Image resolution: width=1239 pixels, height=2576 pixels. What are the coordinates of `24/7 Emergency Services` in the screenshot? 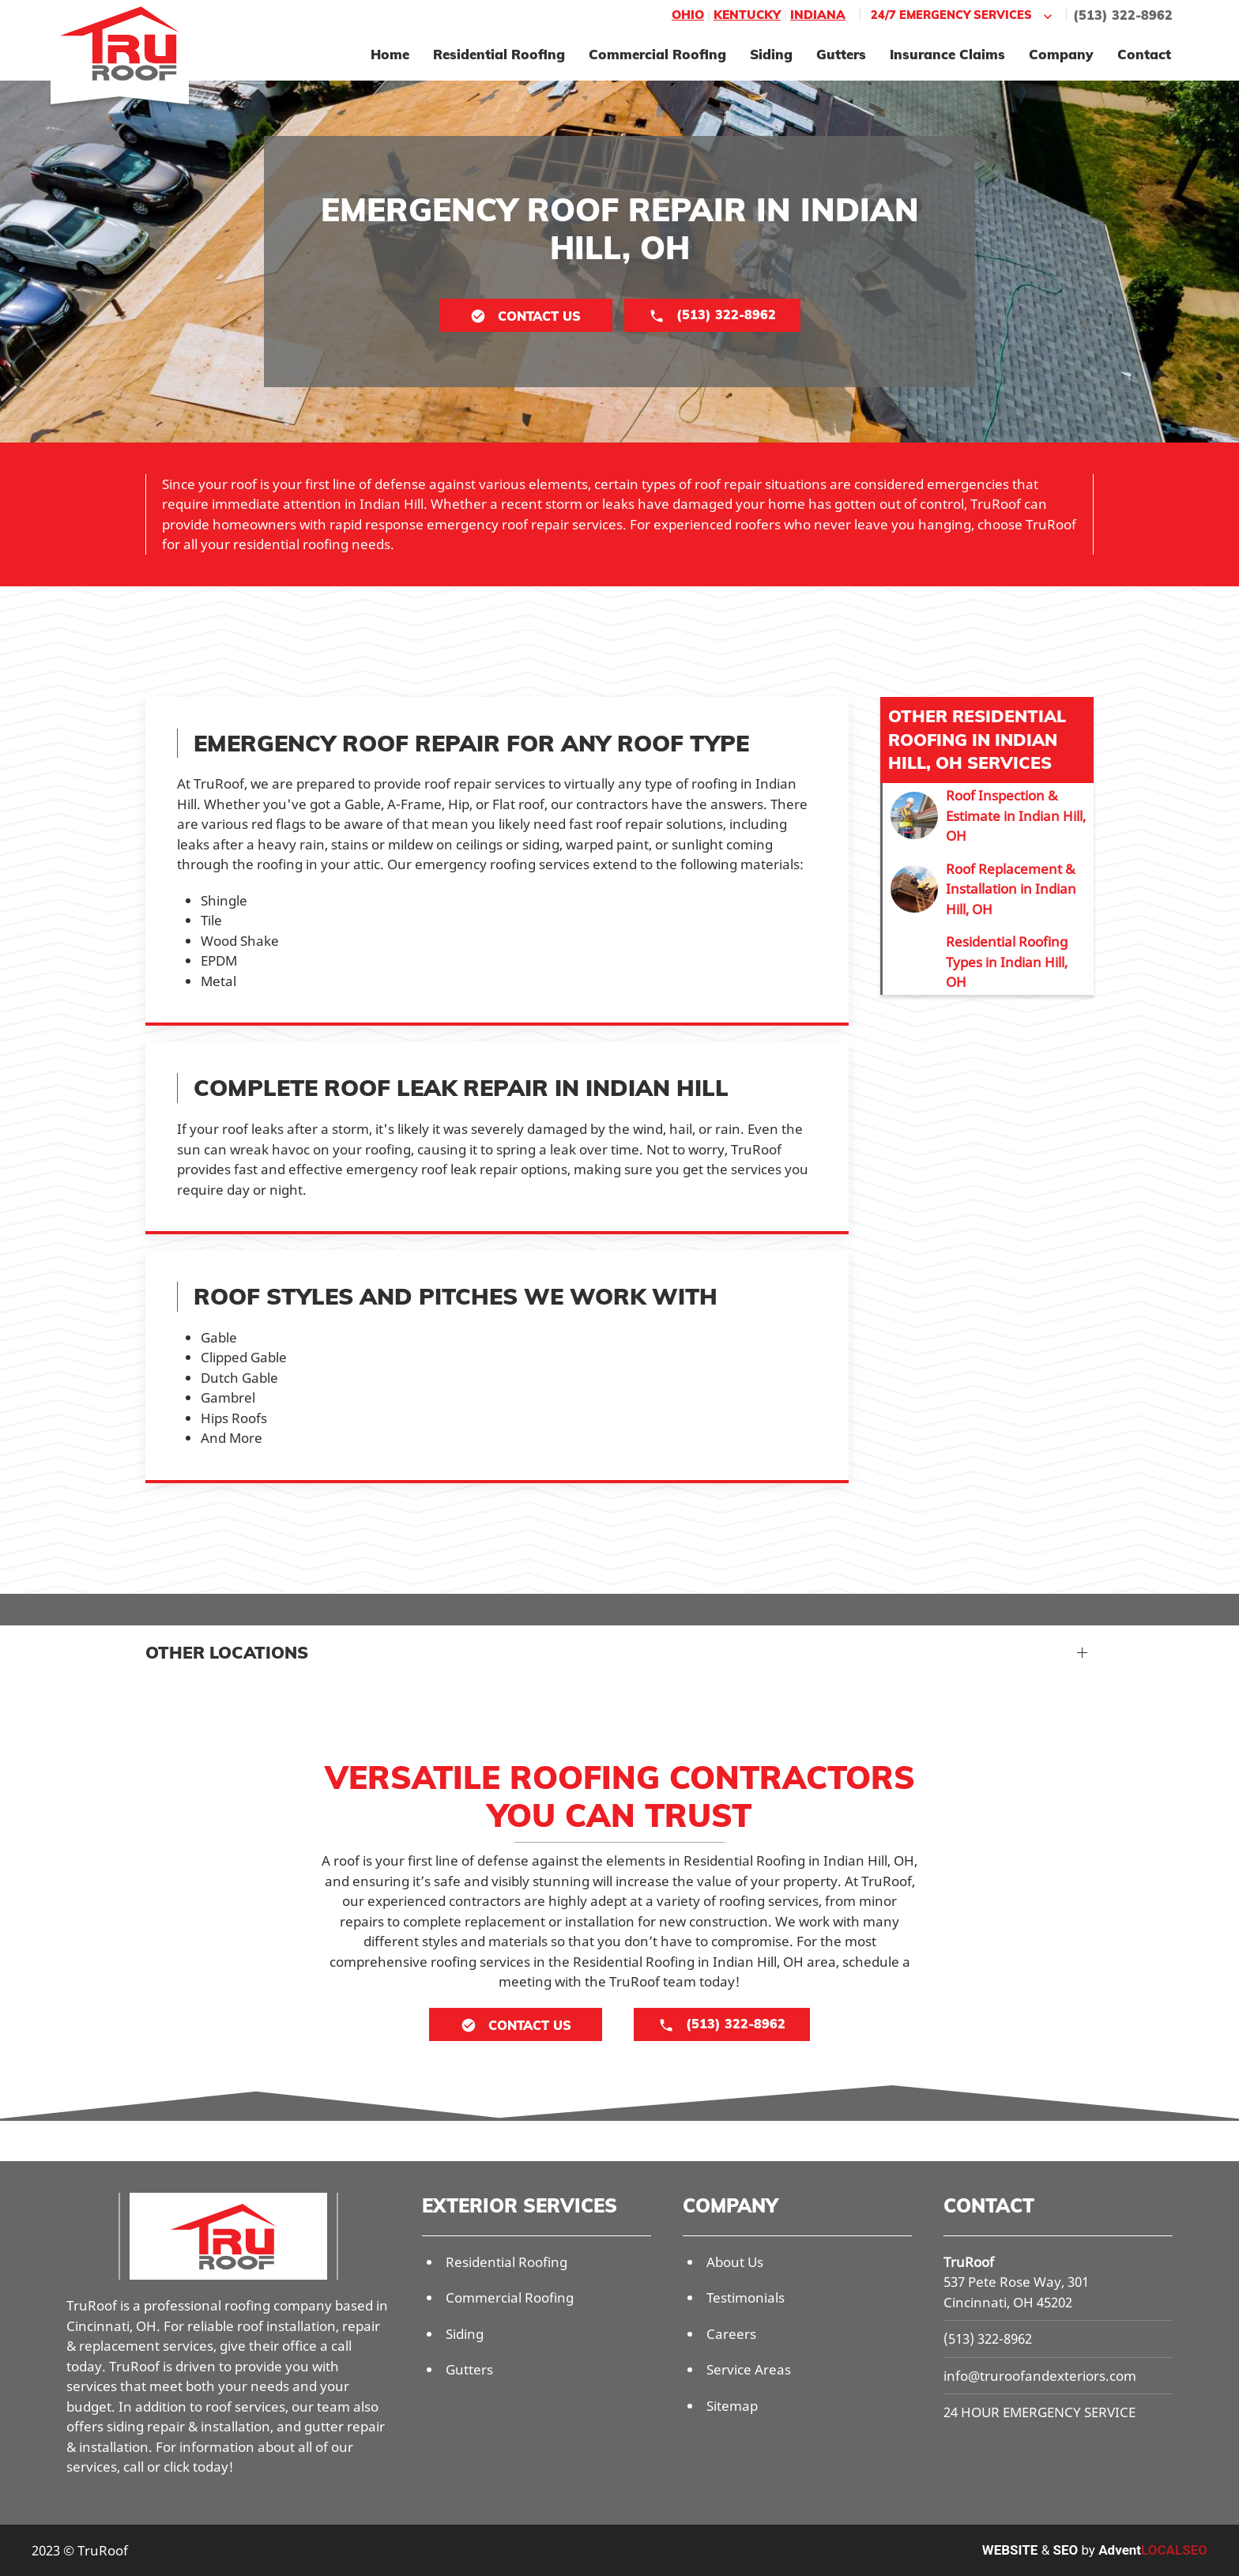 It's located at (963, 15).